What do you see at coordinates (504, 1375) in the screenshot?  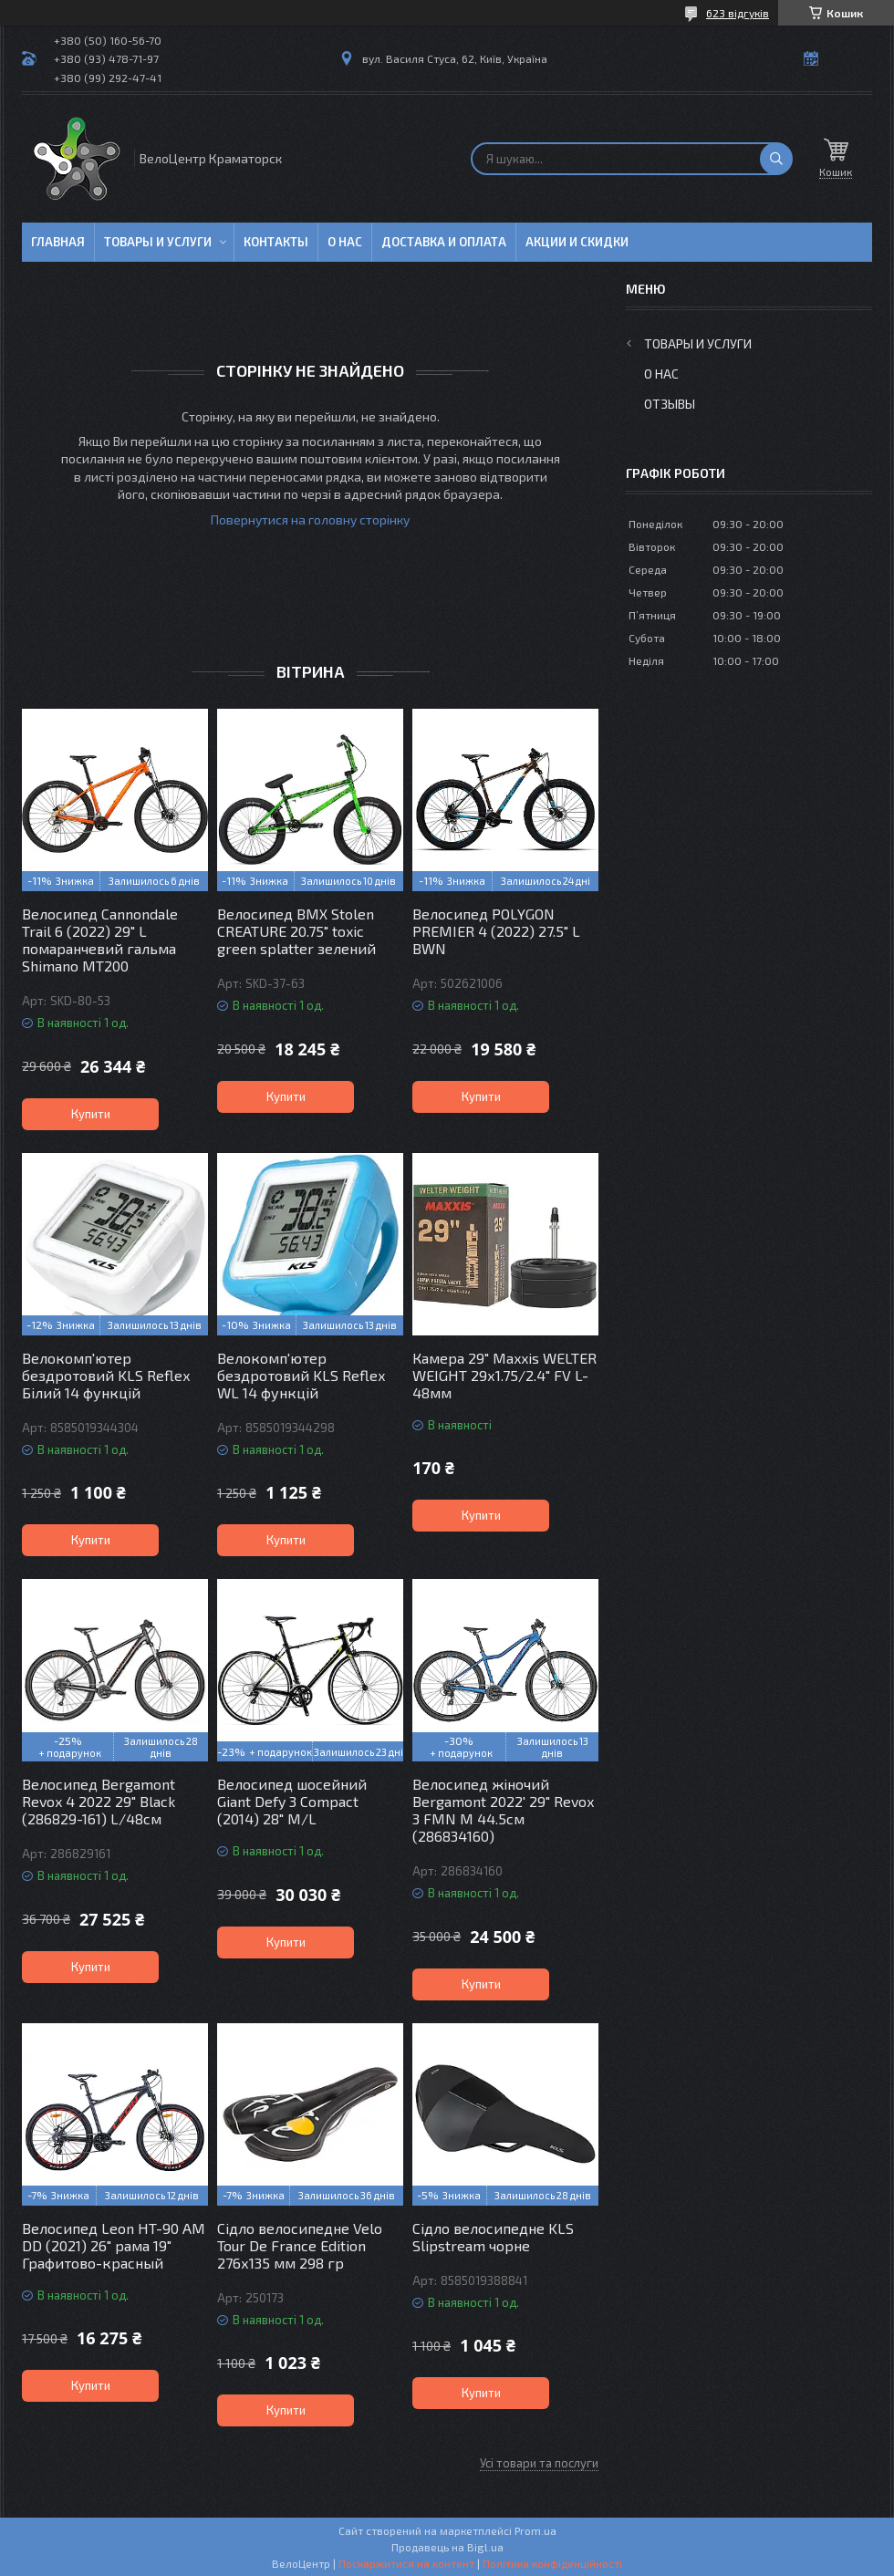 I see `Камера 29" Maxxis WELTER WEIGHT 29х1.75/2.4" FV L-48мм` at bounding box center [504, 1375].